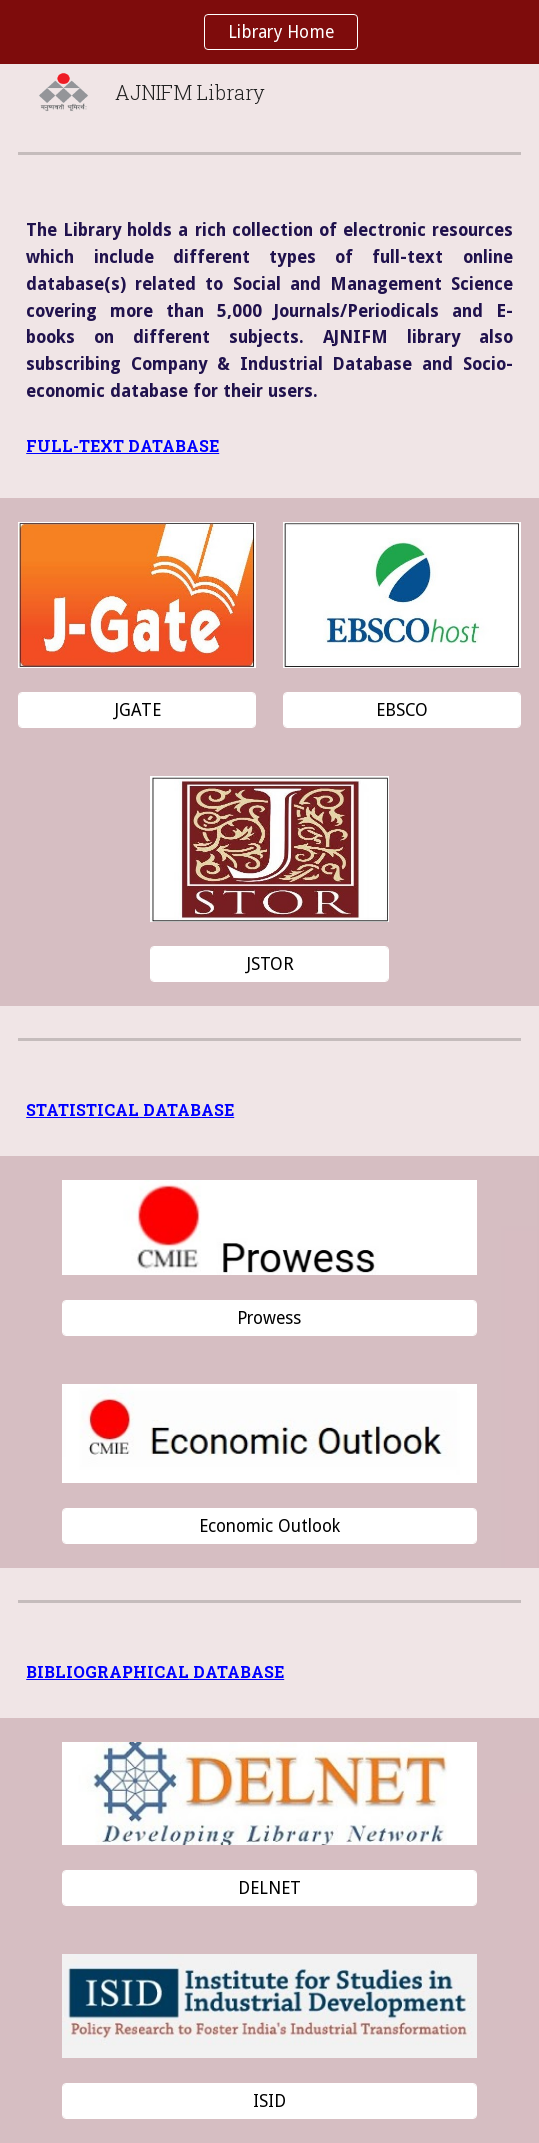 This screenshot has width=539, height=2143. Describe the element at coordinates (269, 1318) in the screenshot. I see `[Prowess]` at that location.